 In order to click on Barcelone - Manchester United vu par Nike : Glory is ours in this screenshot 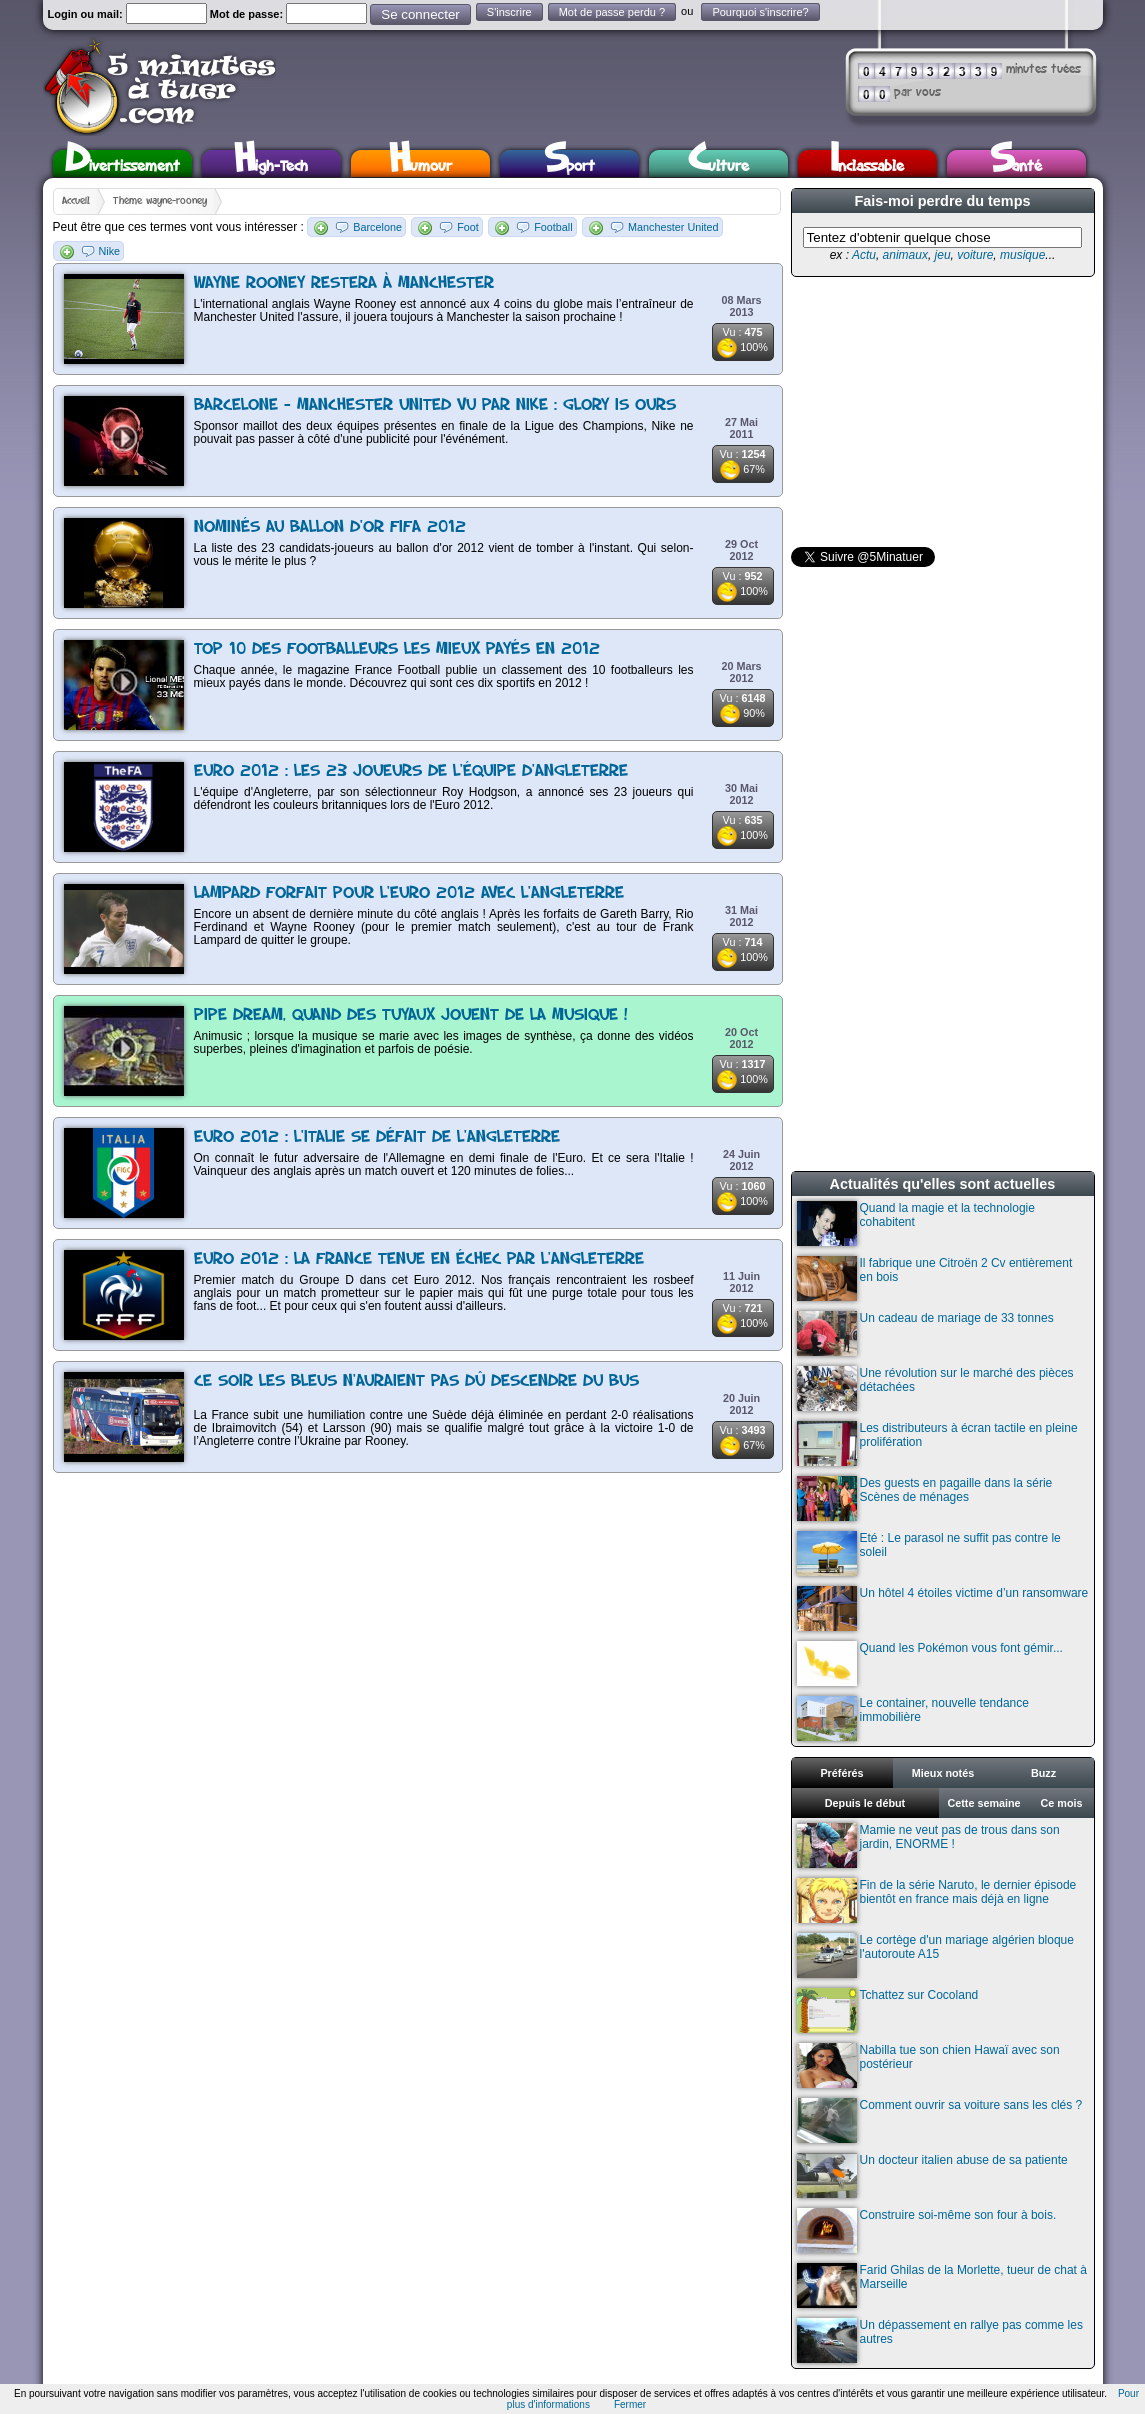, I will do `click(435, 405)`.